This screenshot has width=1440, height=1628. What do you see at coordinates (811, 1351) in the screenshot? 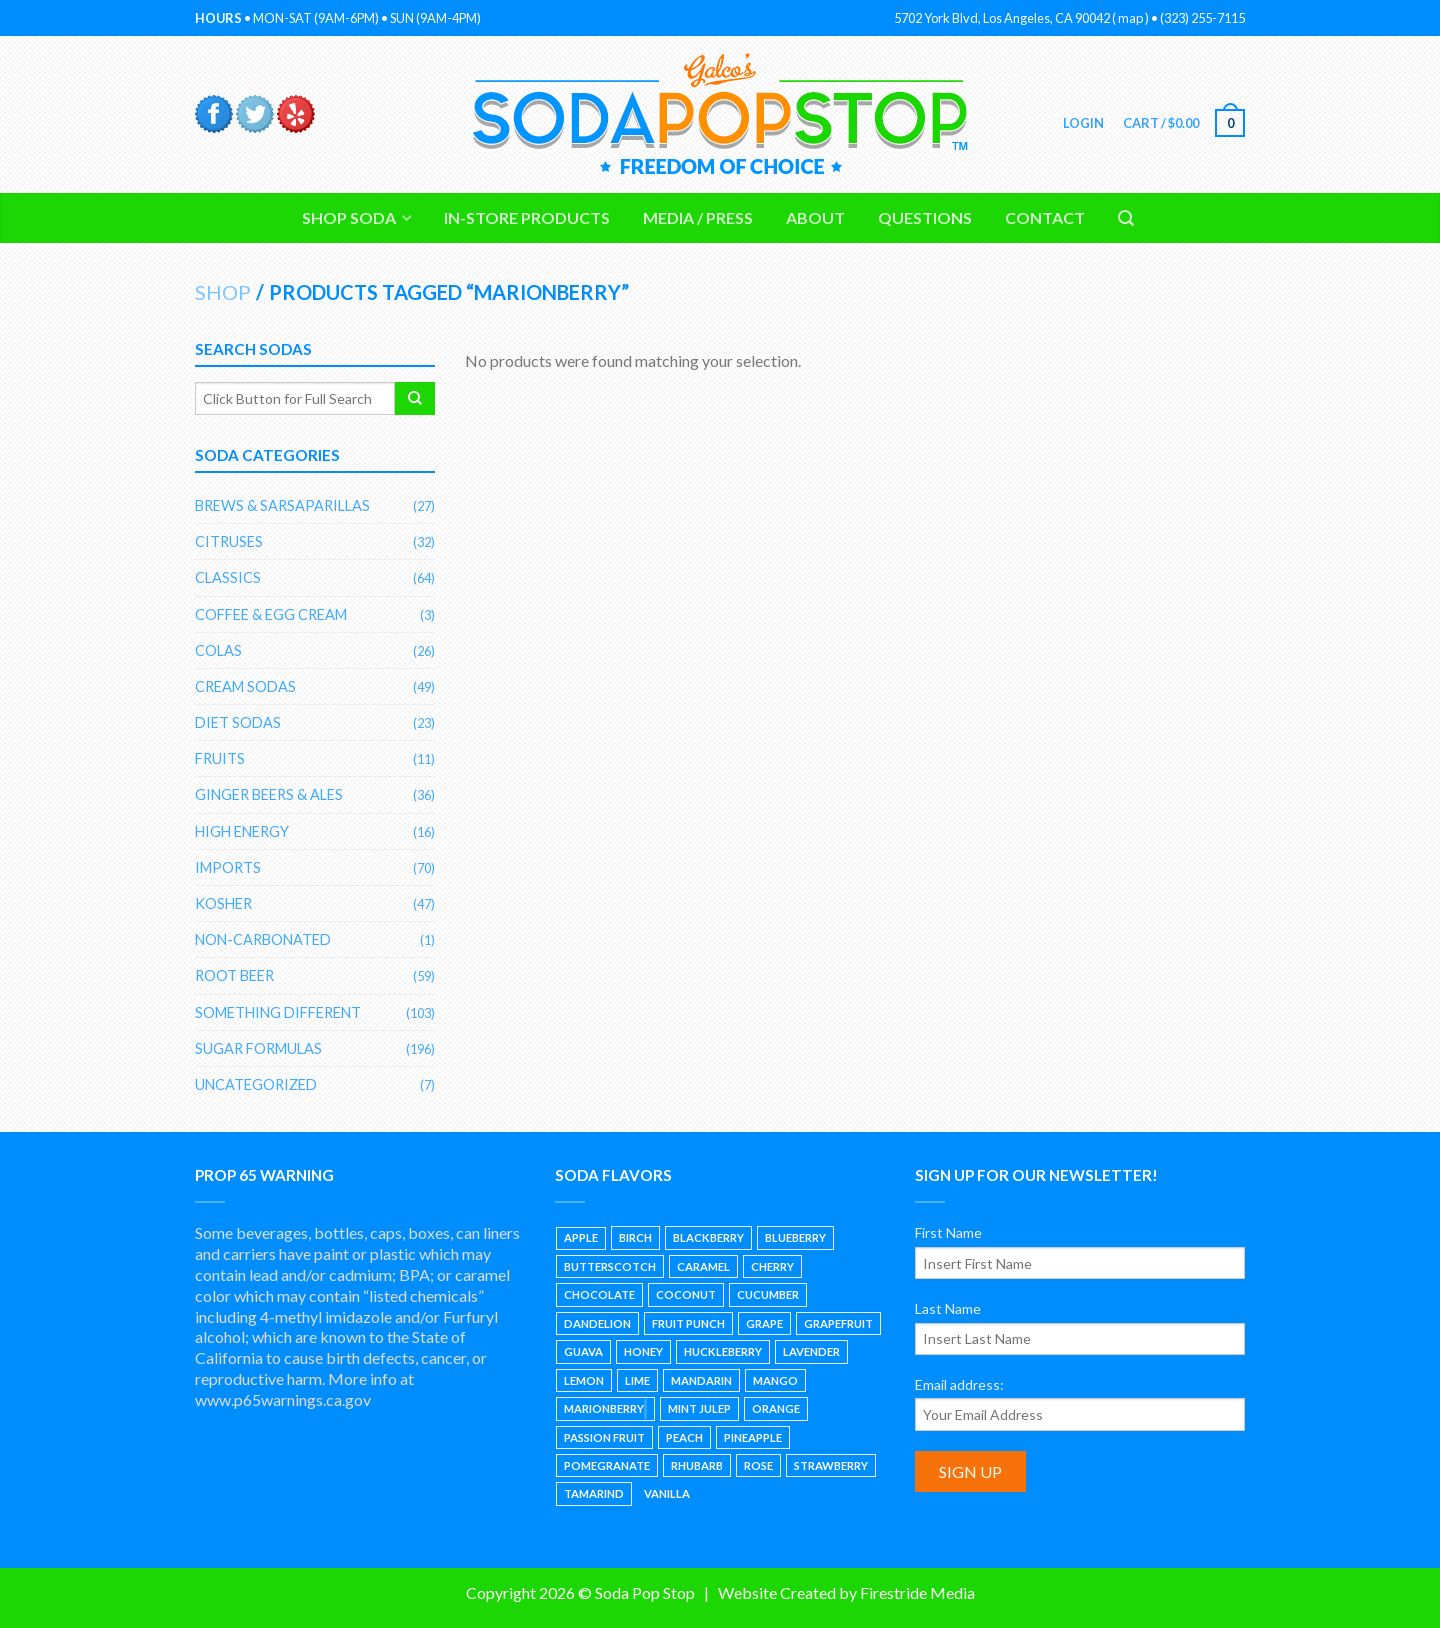
I see `Lavender` at bounding box center [811, 1351].